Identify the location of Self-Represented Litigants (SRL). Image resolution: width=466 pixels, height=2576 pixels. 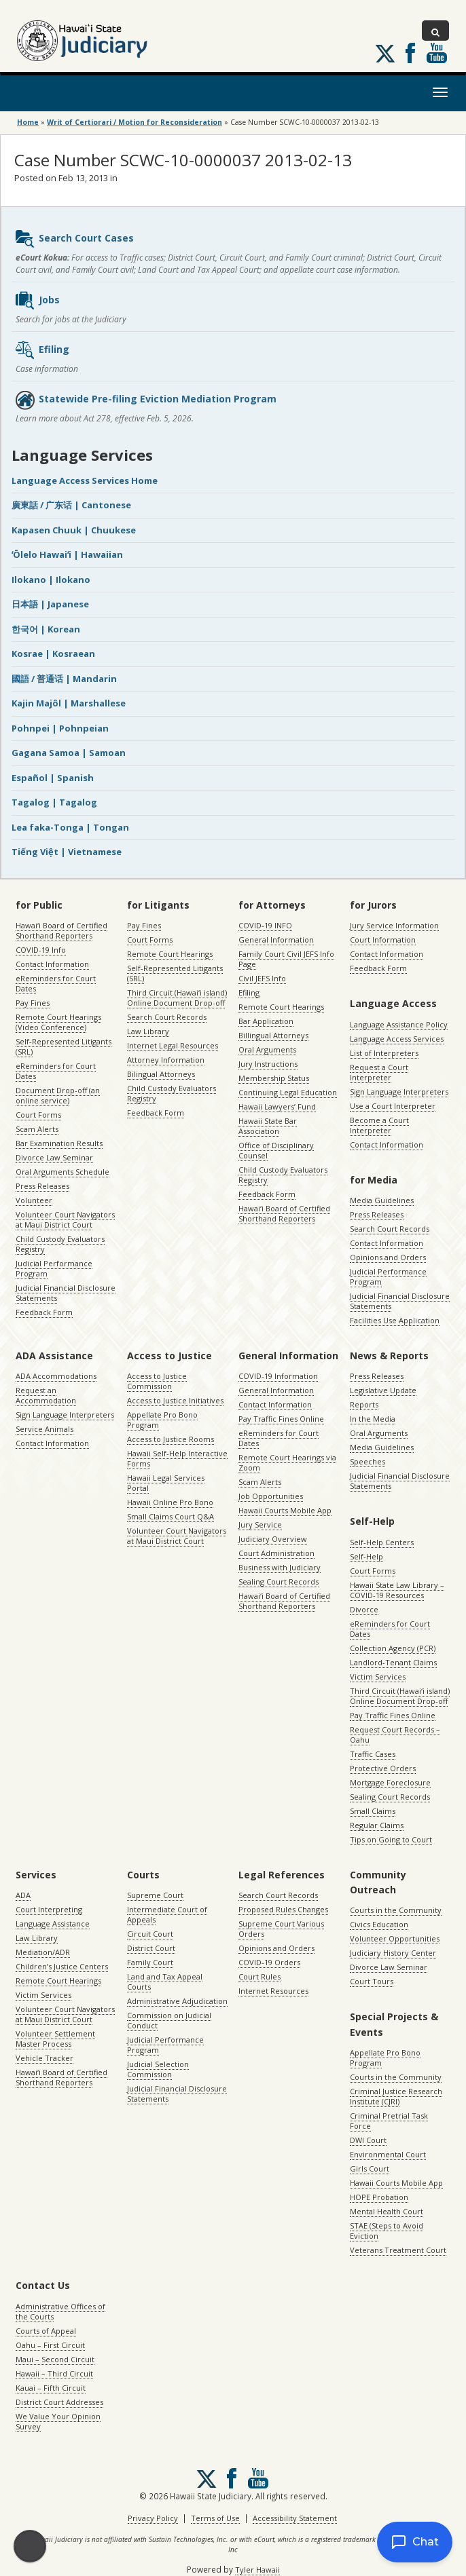
(63, 1046).